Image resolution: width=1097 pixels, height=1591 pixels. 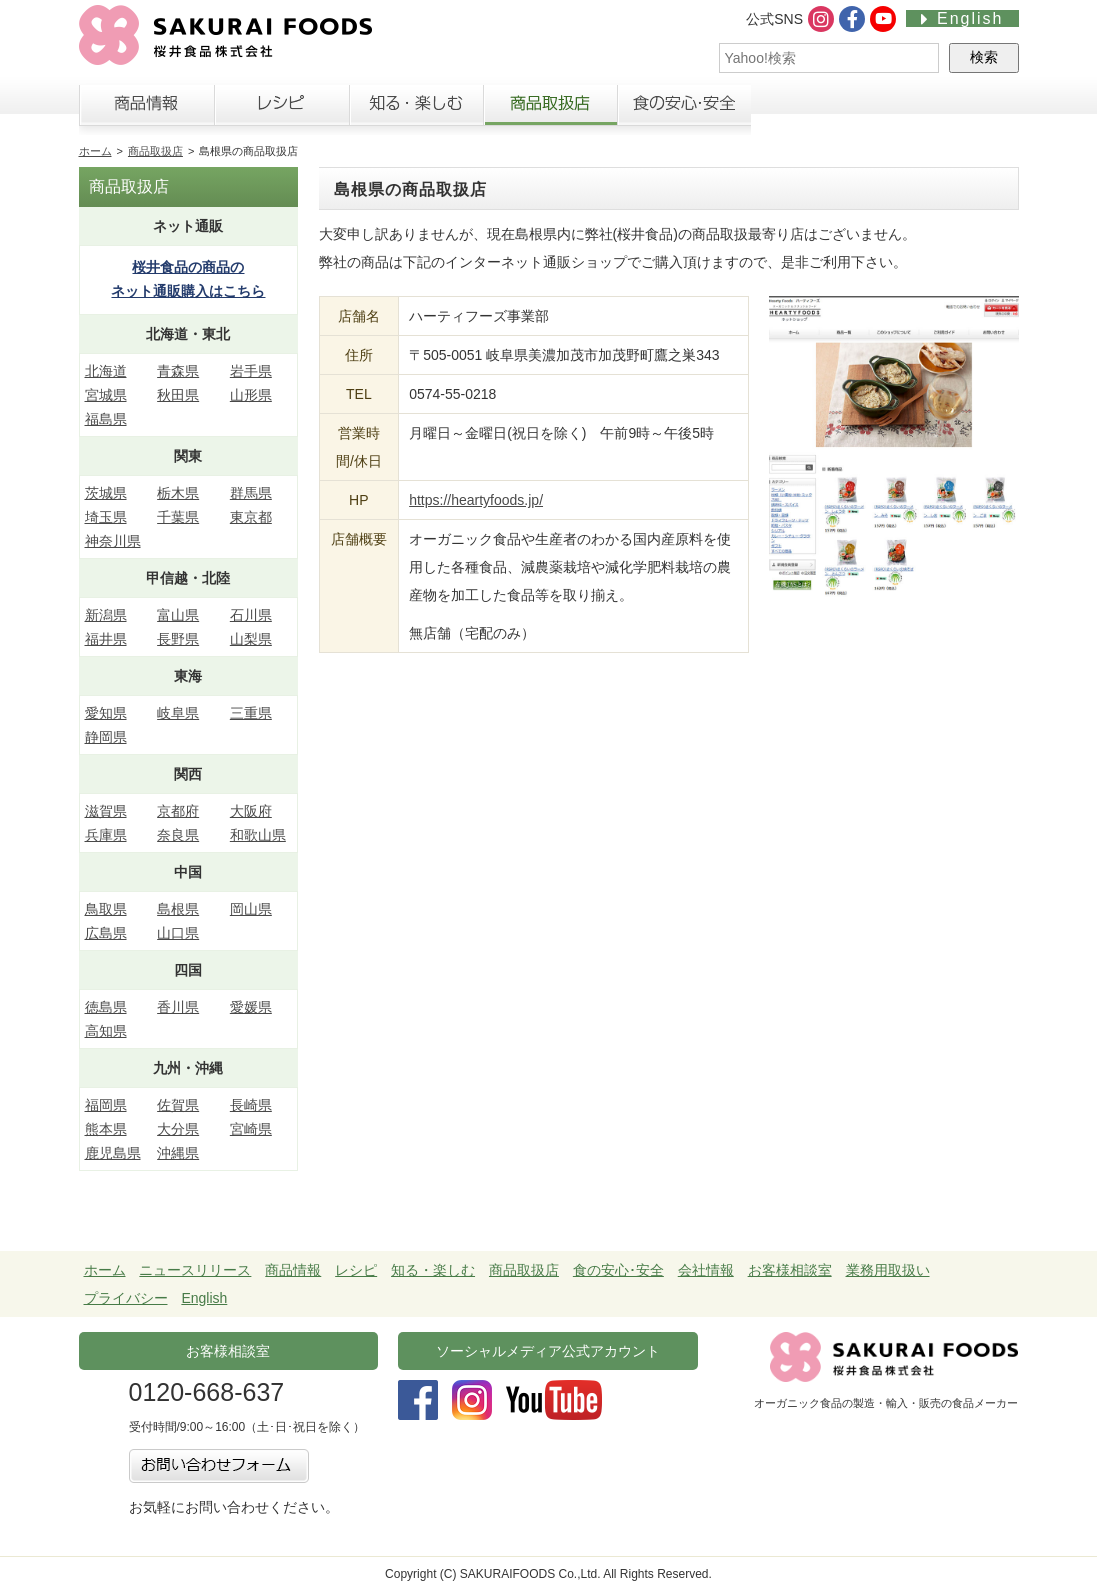 What do you see at coordinates (251, 371) in the screenshot?
I see `岩手県` at bounding box center [251, 371].